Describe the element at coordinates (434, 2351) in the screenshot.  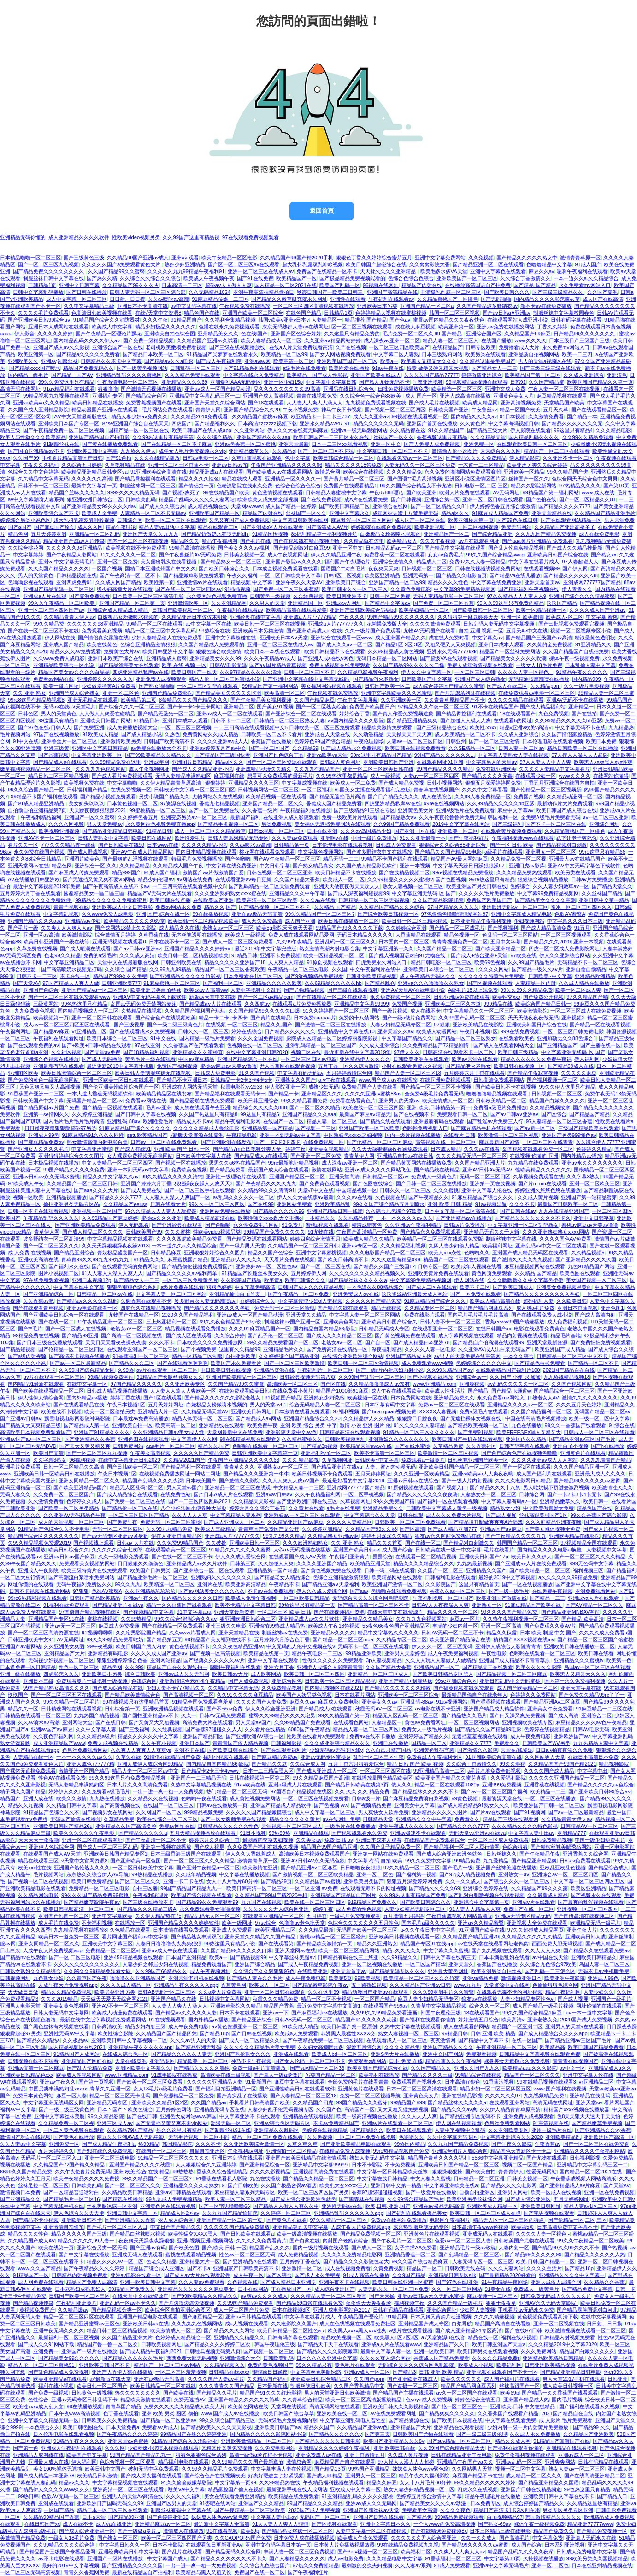
I see `亚洲一区欧美日韩` at that location.